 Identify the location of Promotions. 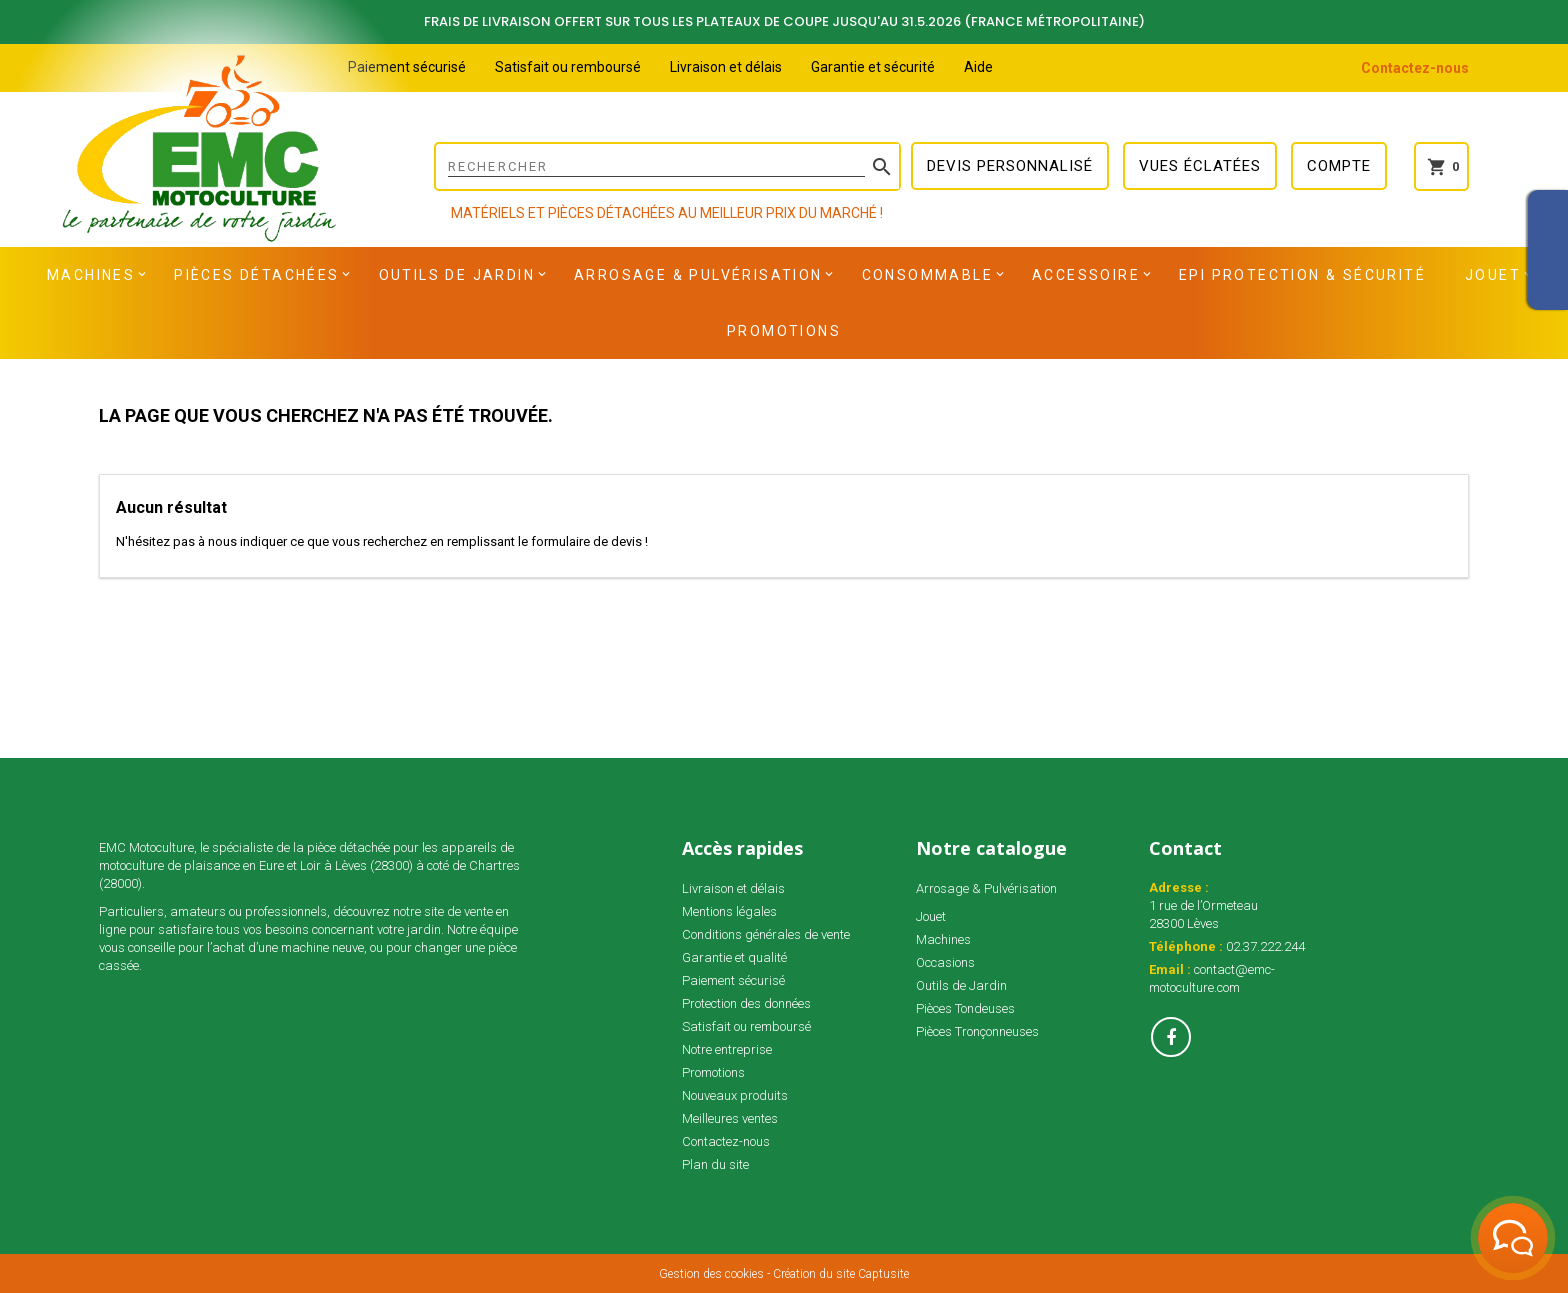
(784, 331).